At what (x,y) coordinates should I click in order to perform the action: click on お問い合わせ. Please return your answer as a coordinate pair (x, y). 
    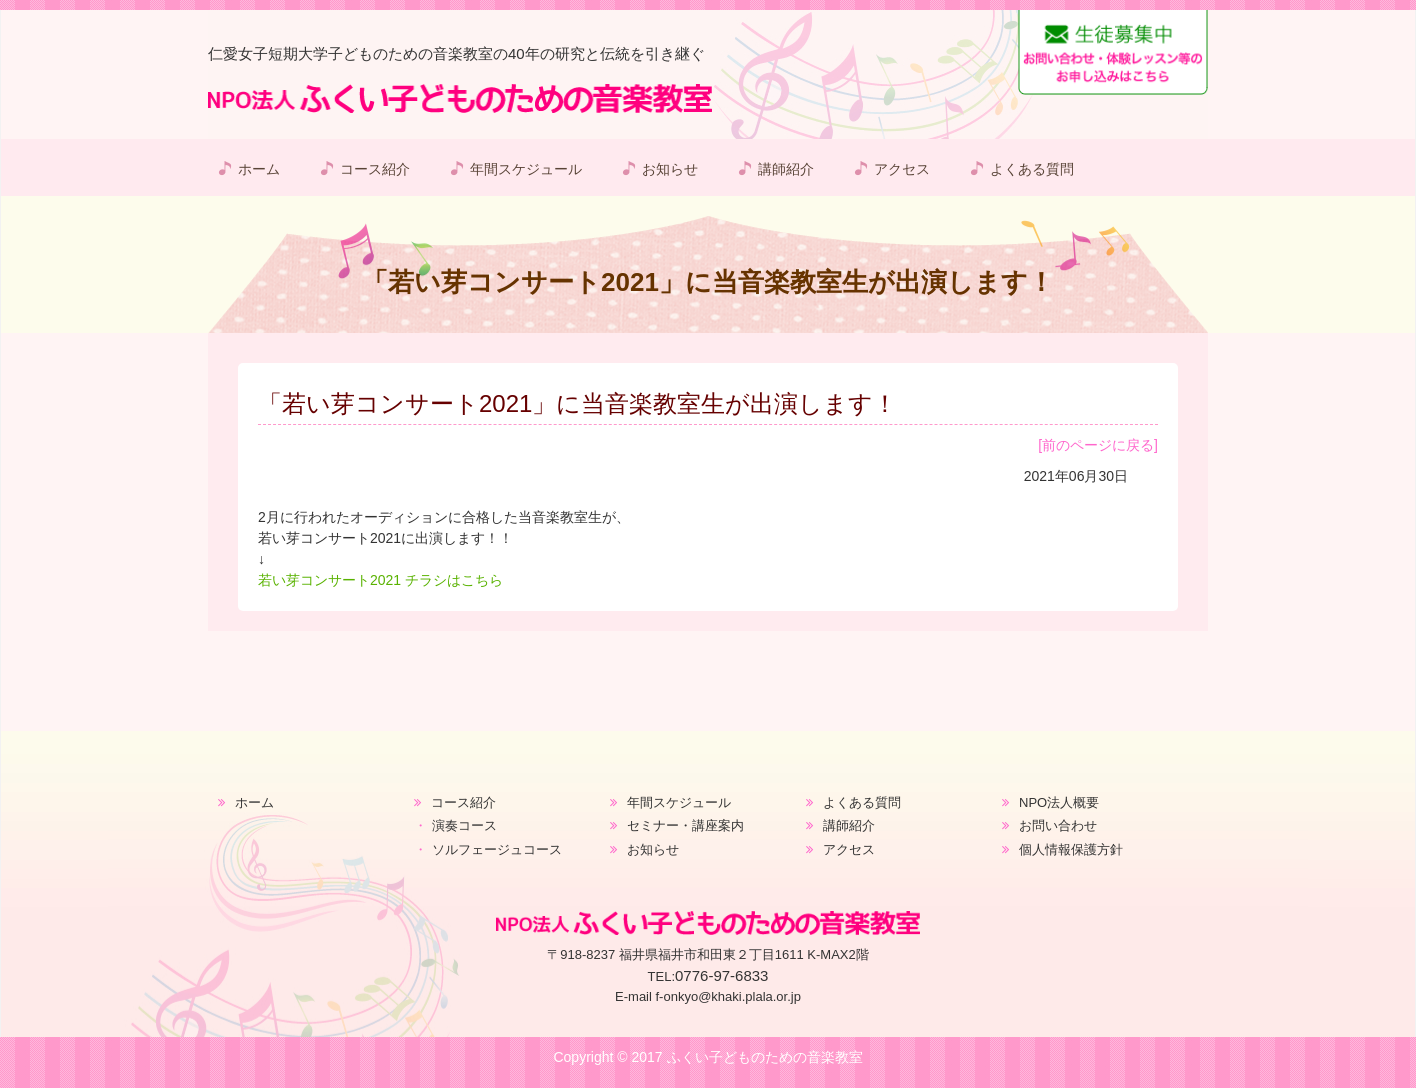
    Looking at the image, I should click on (1058, 825).